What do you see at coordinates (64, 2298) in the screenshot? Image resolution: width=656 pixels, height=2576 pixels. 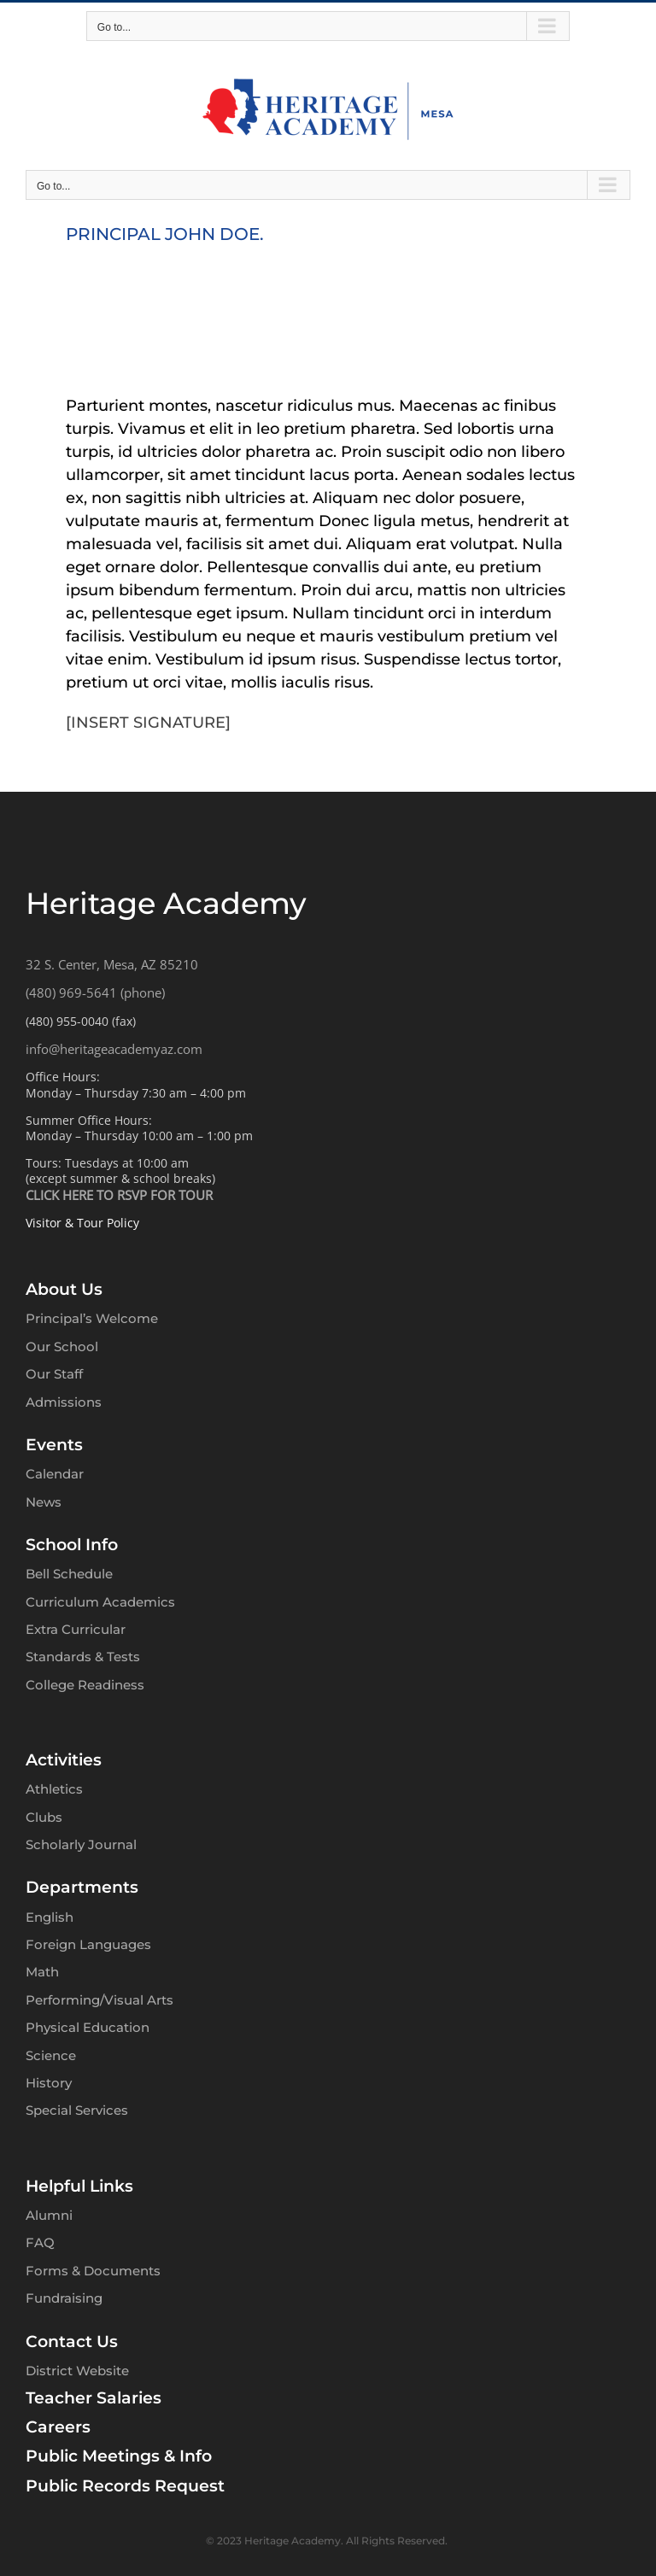 I see `Fundraising` at bounding box center [64, 2298].